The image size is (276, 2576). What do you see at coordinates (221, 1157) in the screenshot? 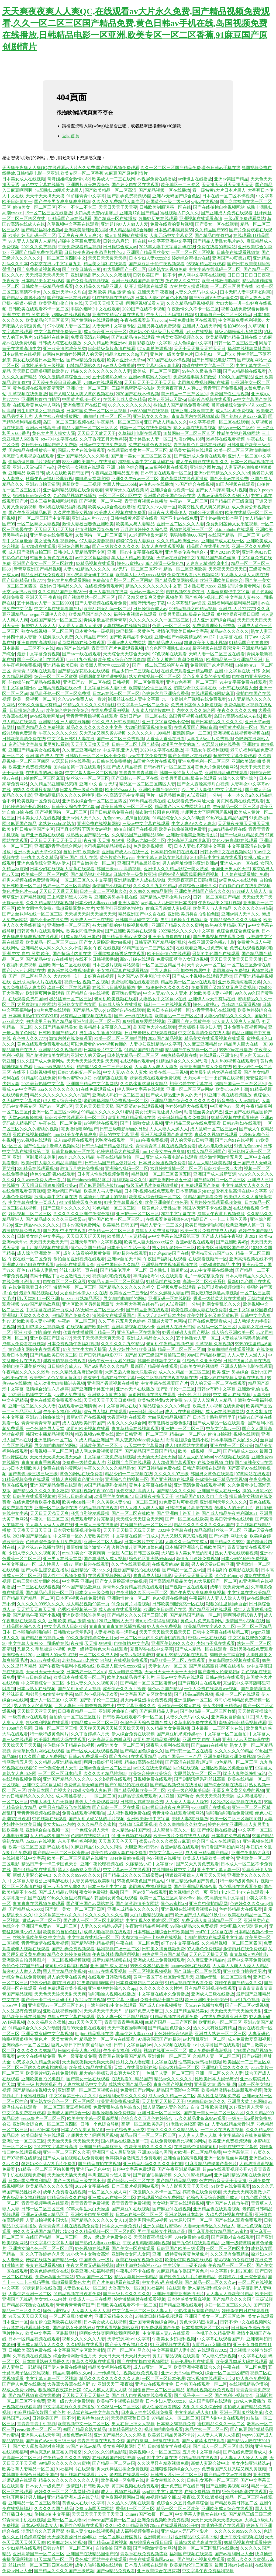
I see `综合激情网激情五月天` at bounding box center [221, 1157].